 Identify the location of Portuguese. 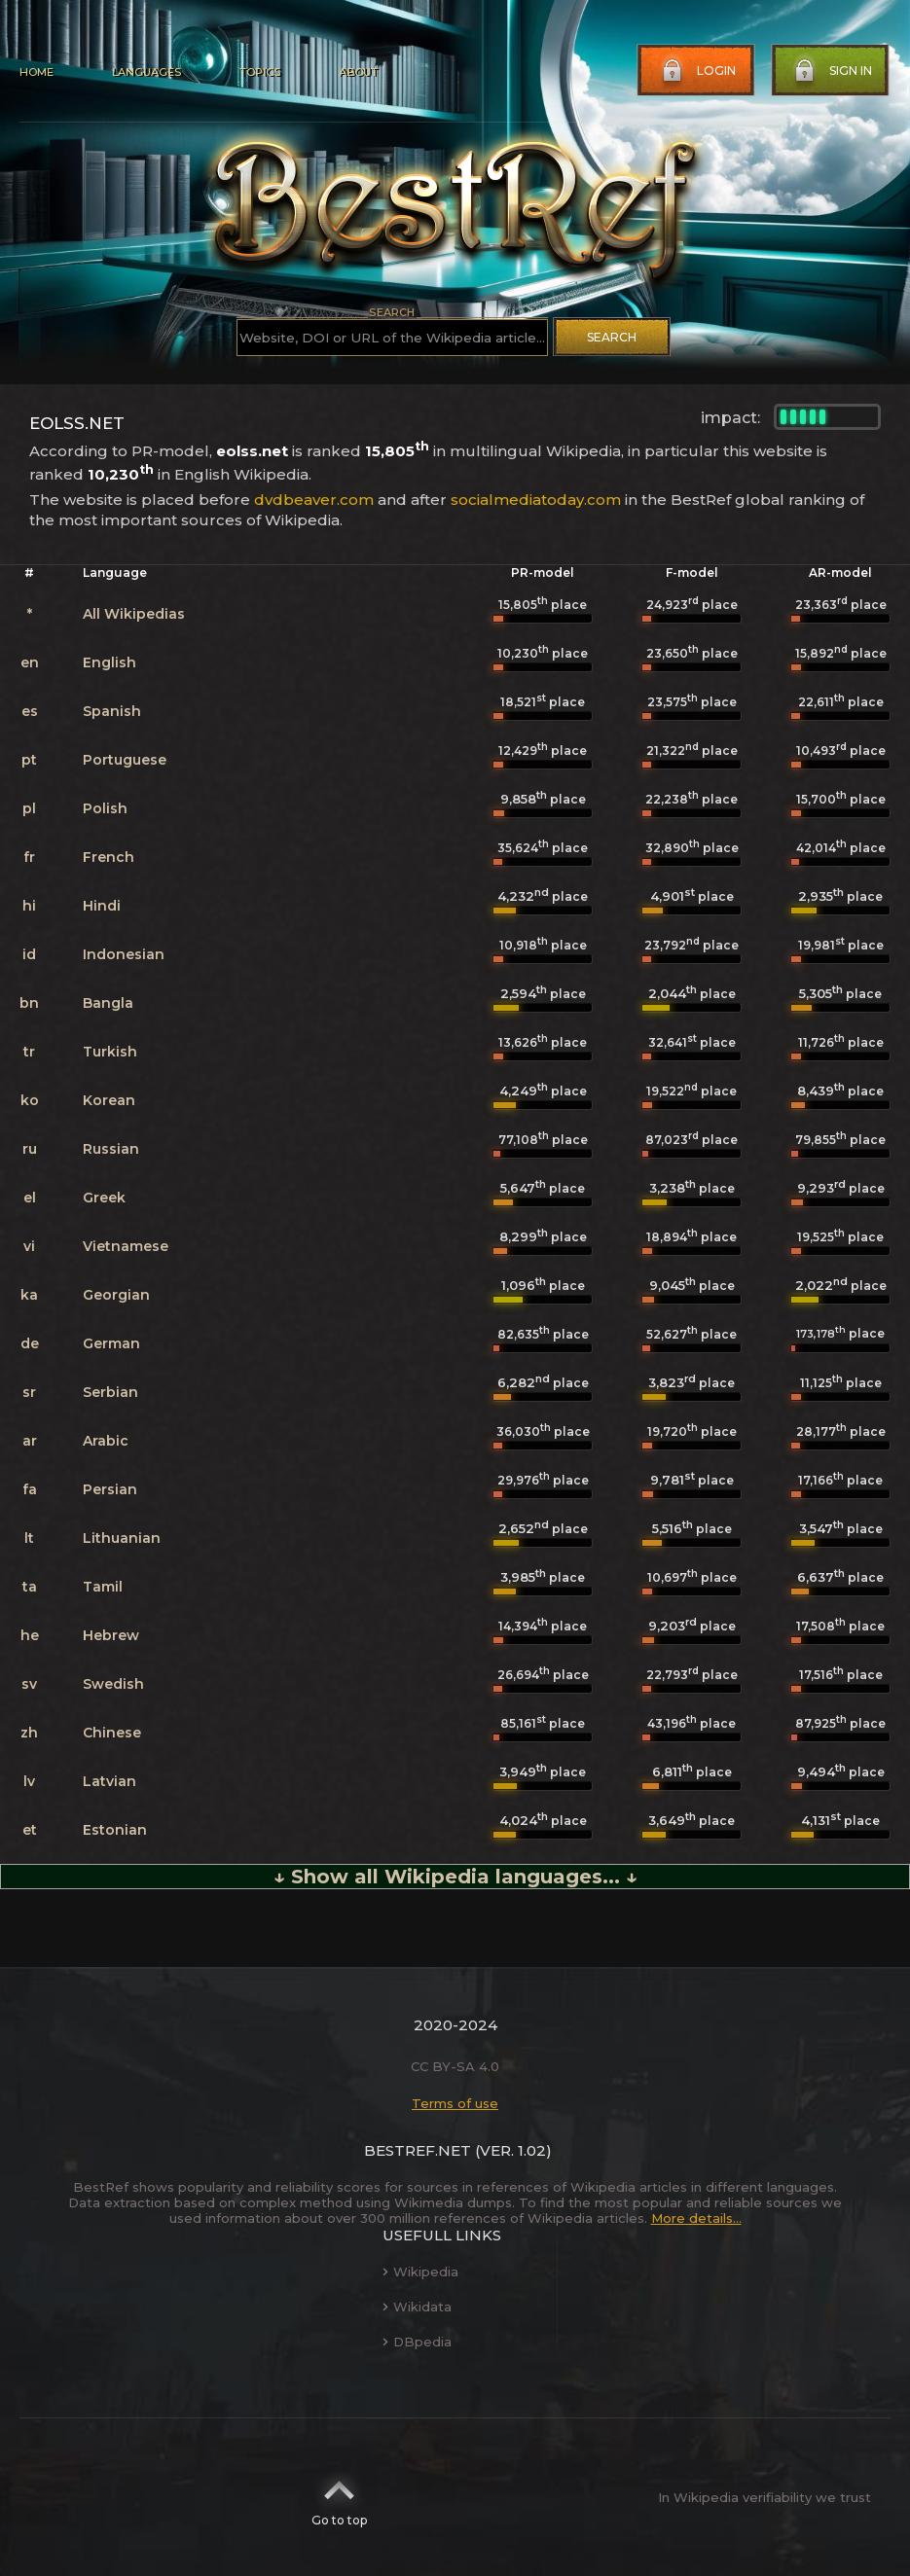
(124, 760).